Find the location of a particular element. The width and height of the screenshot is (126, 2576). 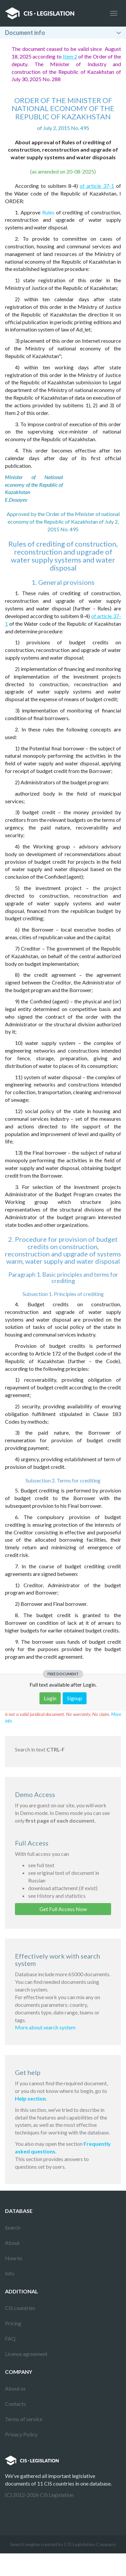

Info is located at coordinates (9, 2273).